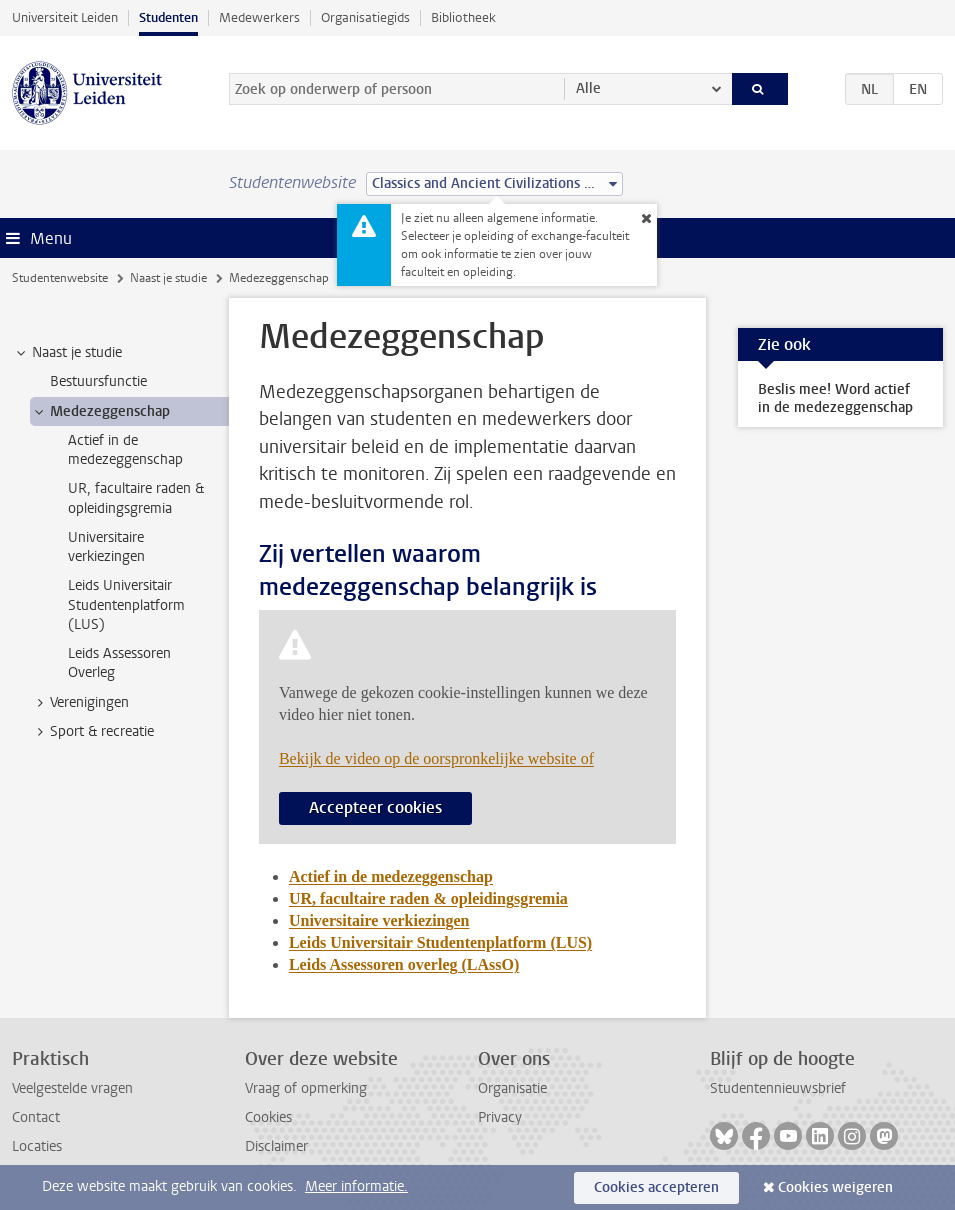  I want to click on Cookies weigeren, so click(835, 1187).